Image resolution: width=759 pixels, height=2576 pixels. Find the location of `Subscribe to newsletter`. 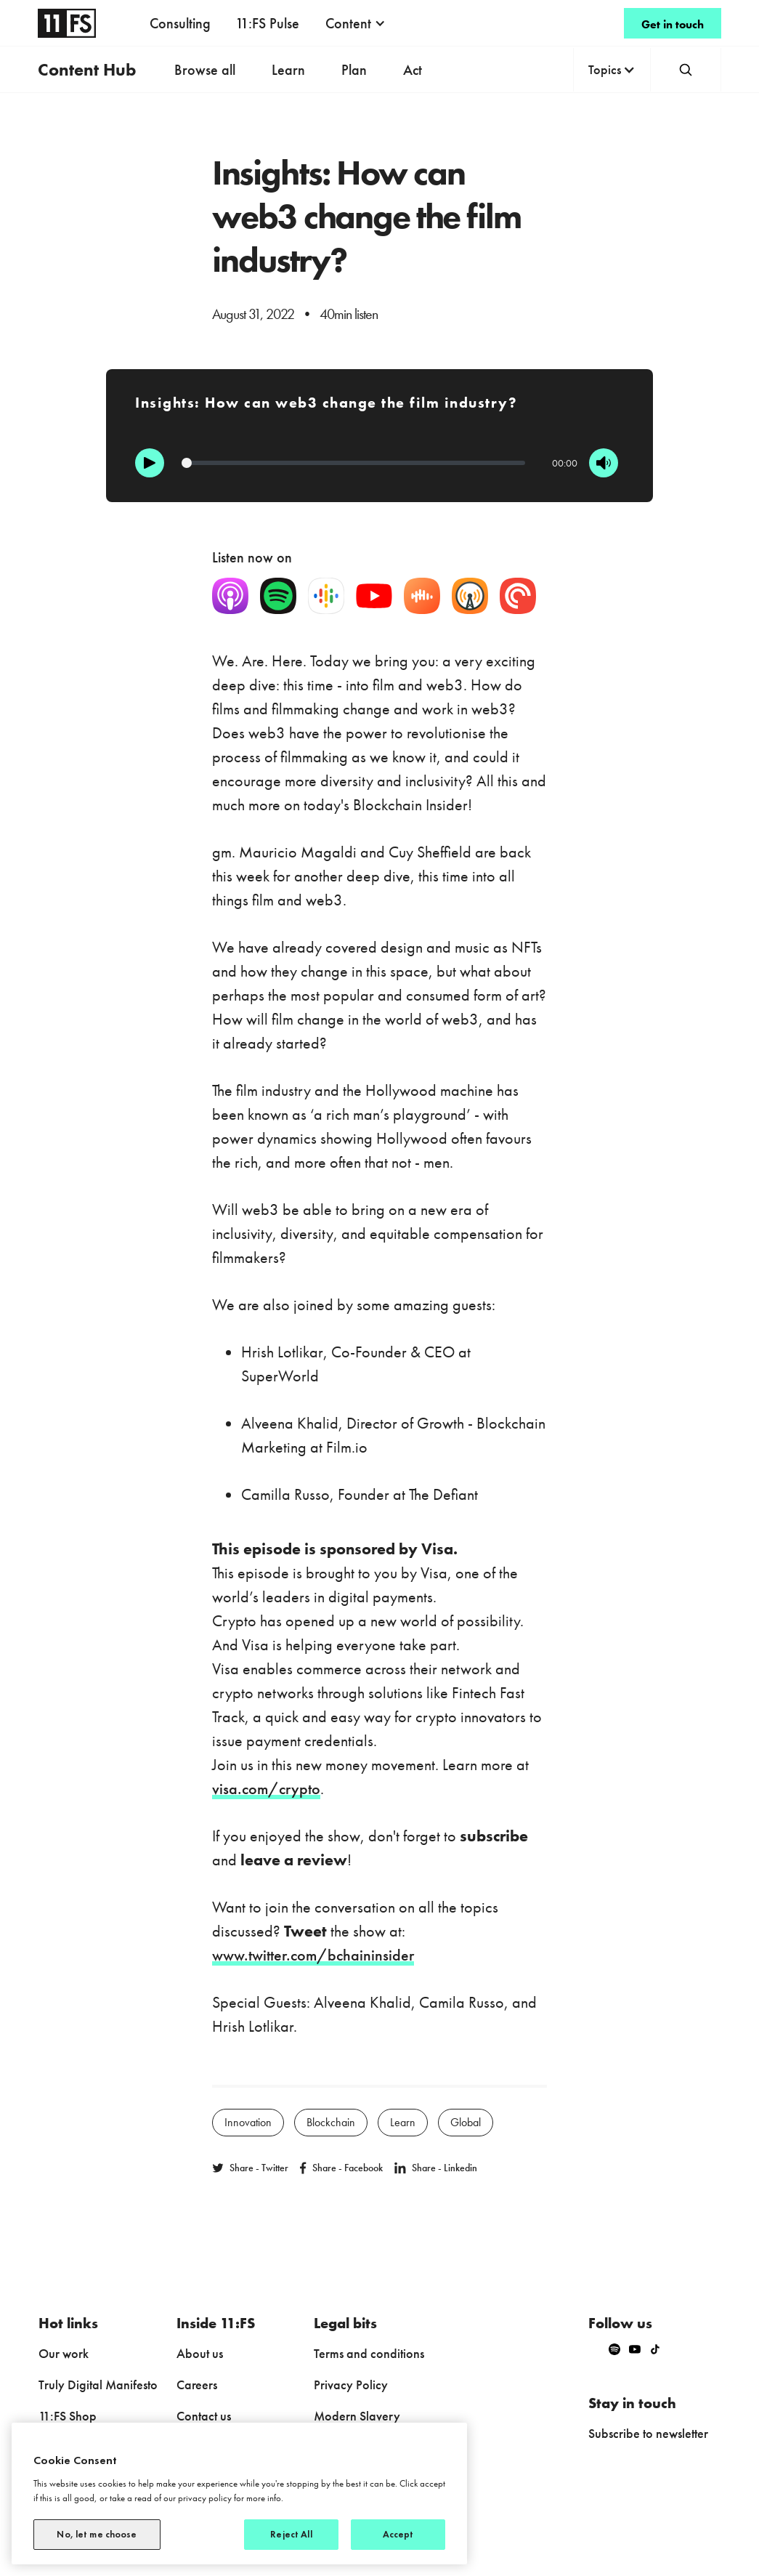

Subscribe to newsletter is located at coordinates (648, 2433).